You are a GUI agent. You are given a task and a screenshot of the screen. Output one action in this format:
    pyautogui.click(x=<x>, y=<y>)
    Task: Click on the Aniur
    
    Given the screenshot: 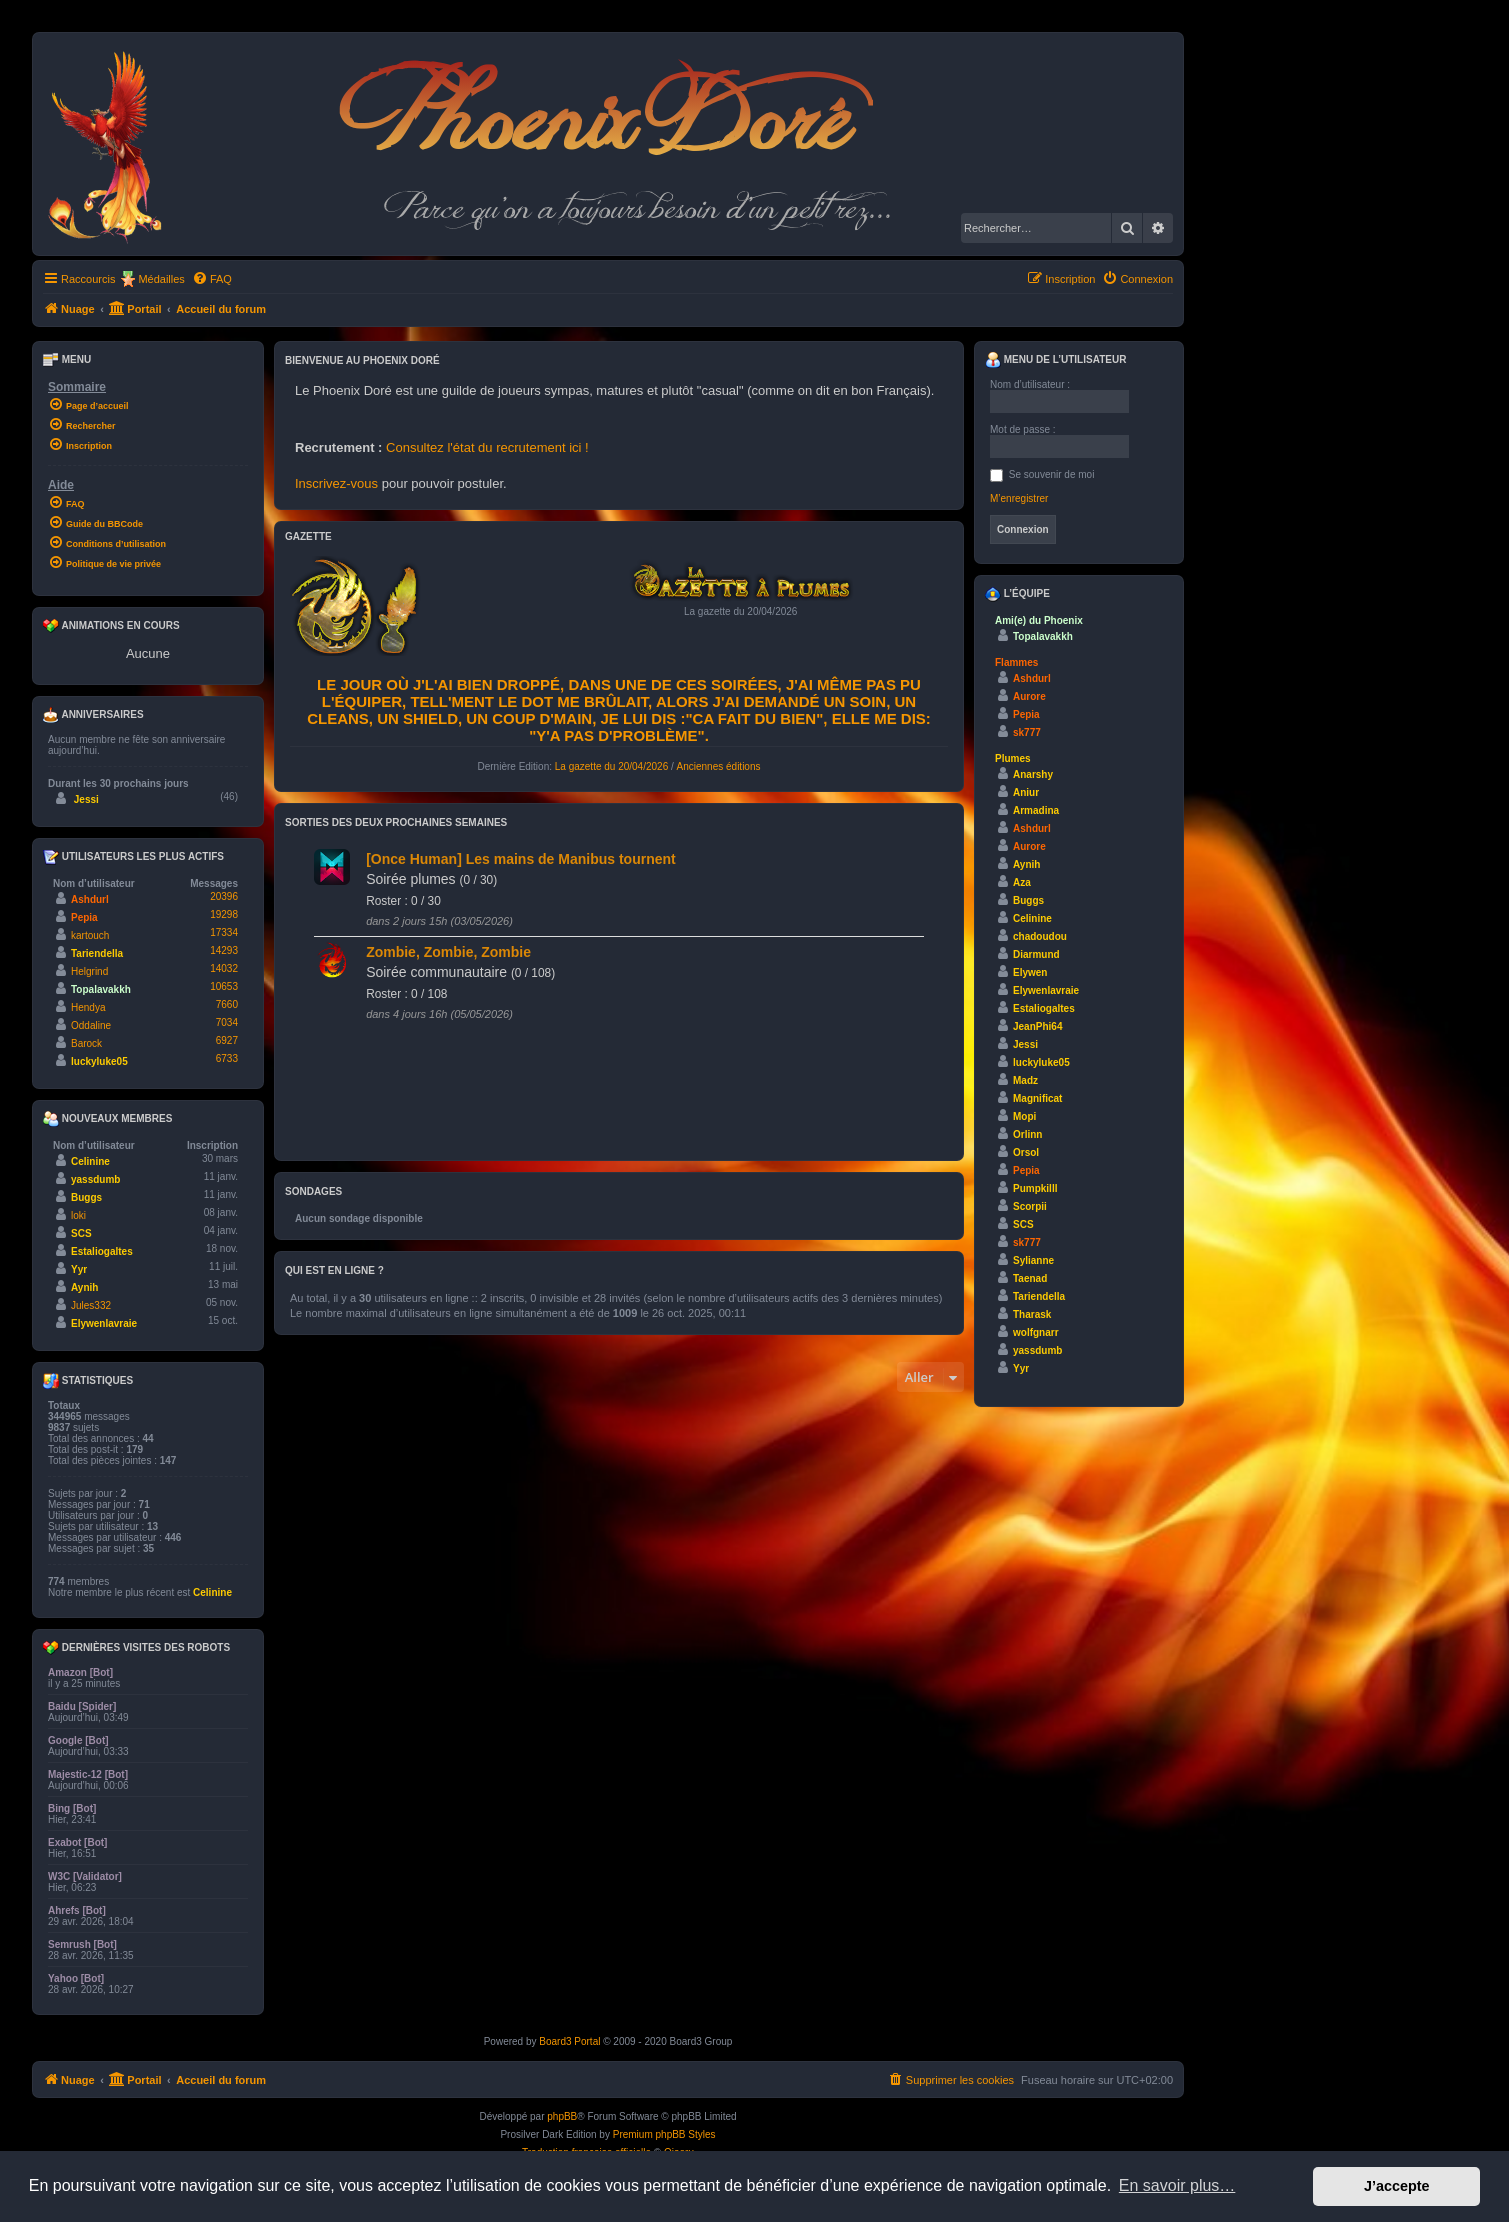 What is the action you would take?
    pyautogui.click(x=1026, y=792)
    